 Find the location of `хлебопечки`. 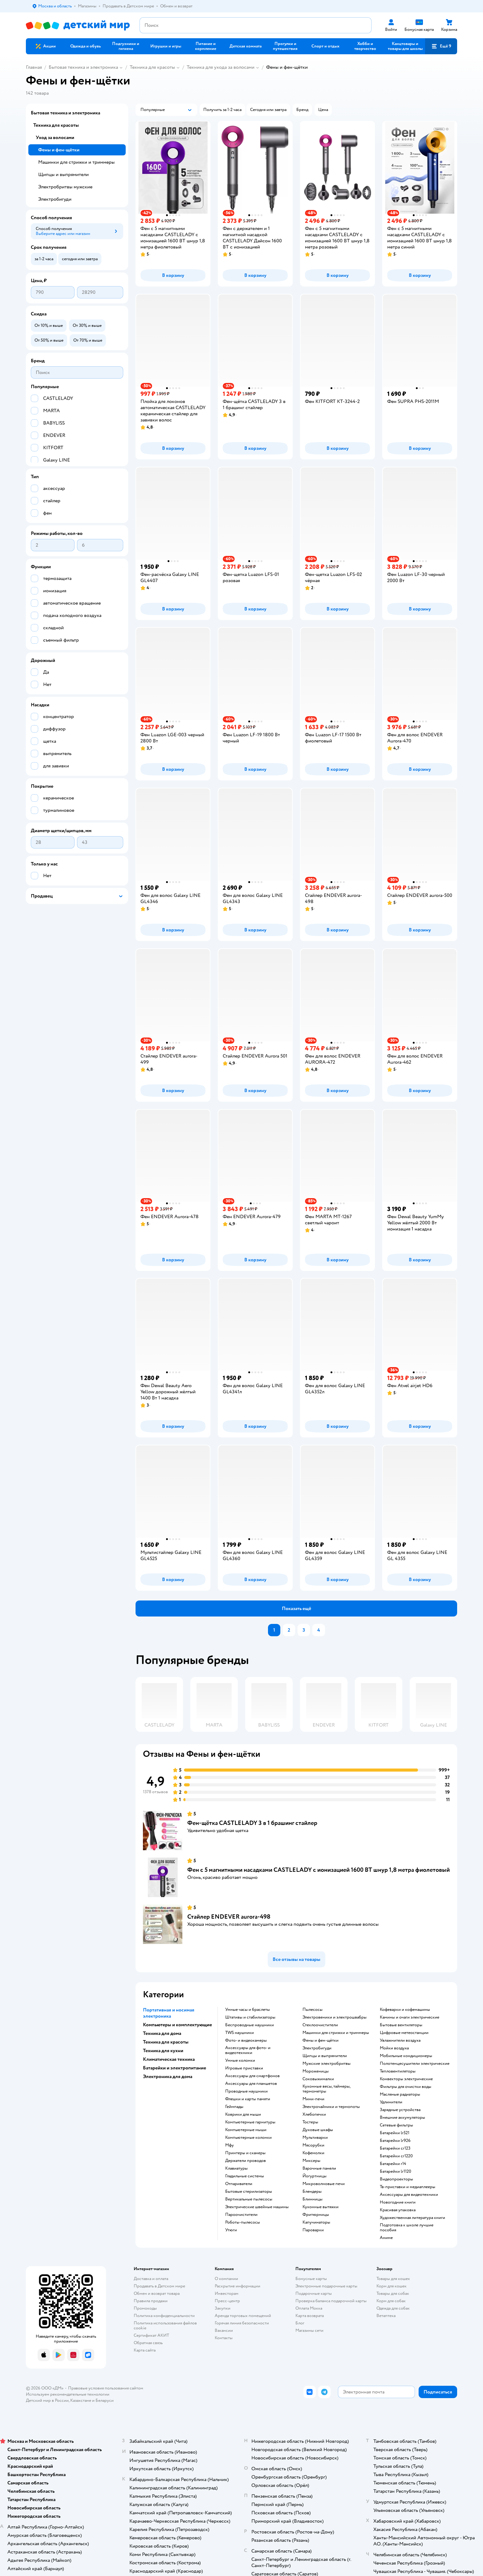

хлебопечки is located at coordinates (314, 2114).